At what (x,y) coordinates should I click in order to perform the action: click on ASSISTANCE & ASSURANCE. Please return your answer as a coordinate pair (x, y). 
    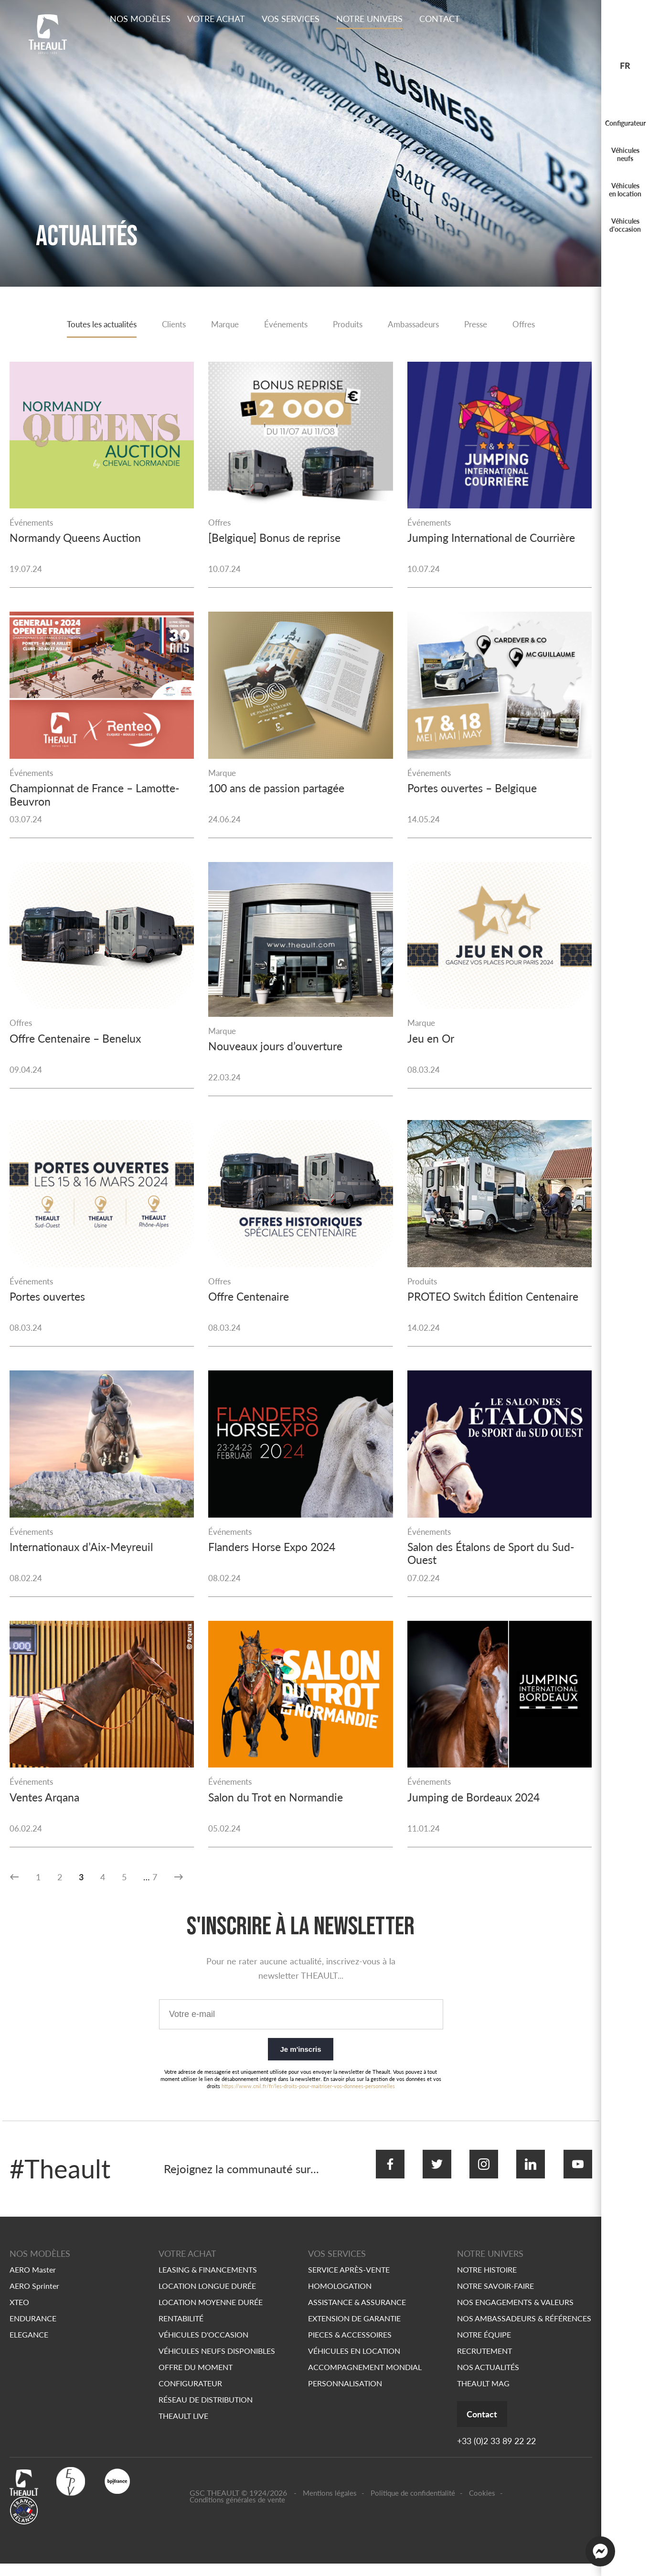
    Looking at the image, I should click on (357, 2313).